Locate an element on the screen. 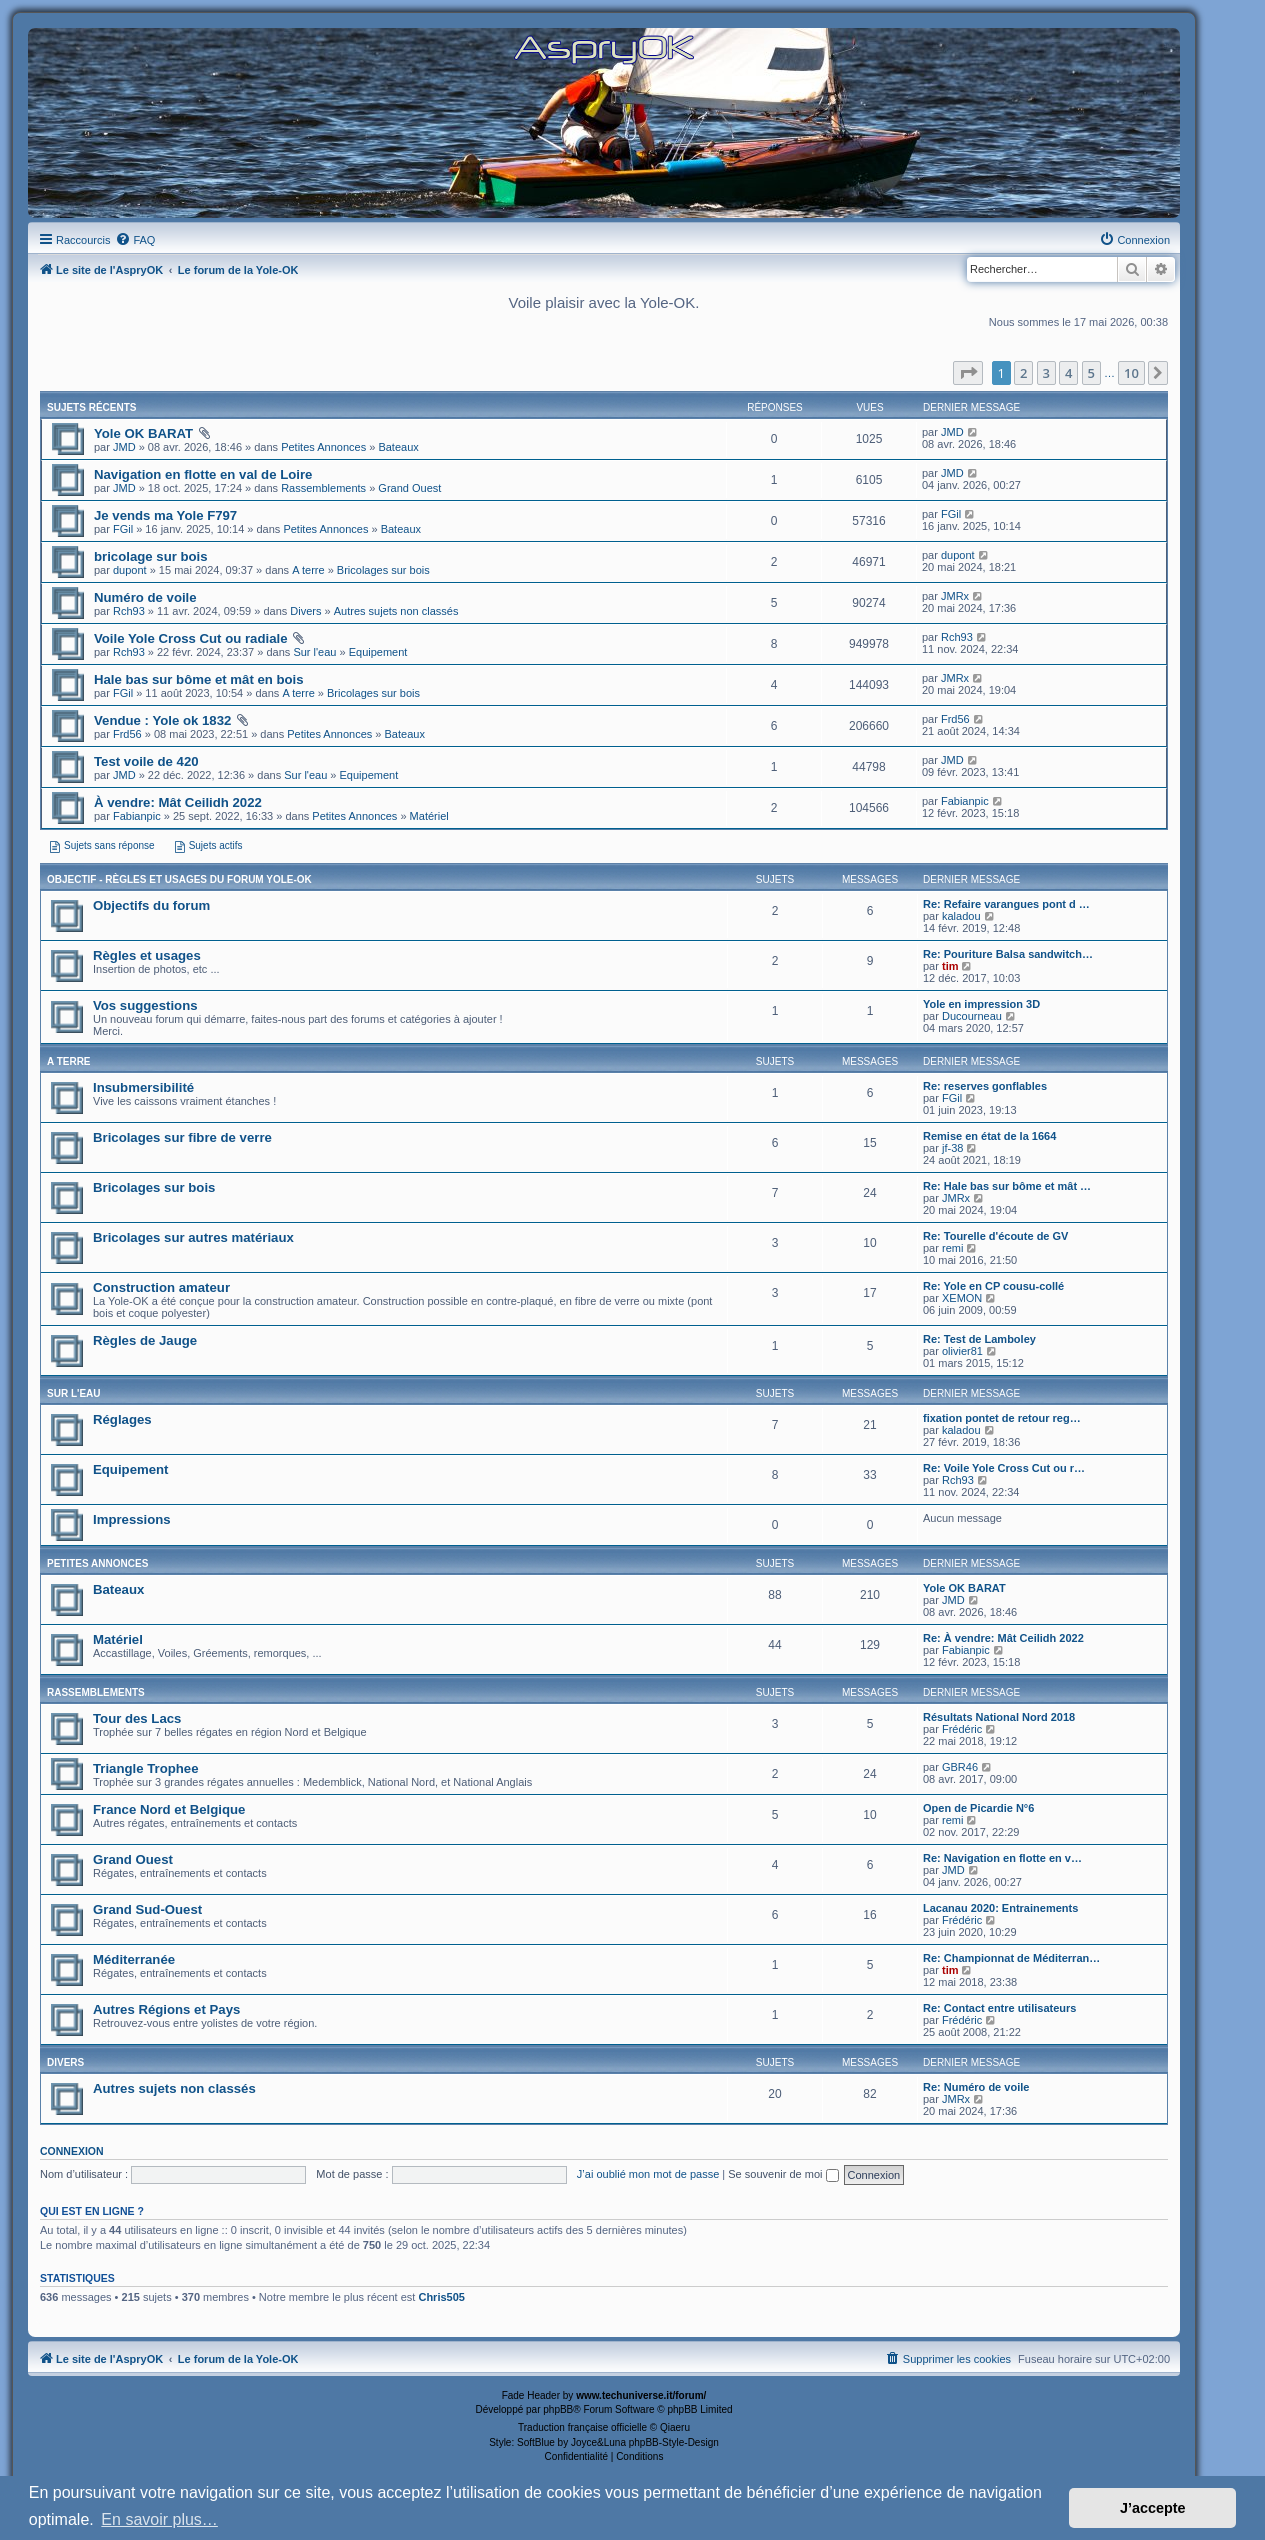  Re: Navigation en flotte en v… is located at coordinates (1002, 1858).